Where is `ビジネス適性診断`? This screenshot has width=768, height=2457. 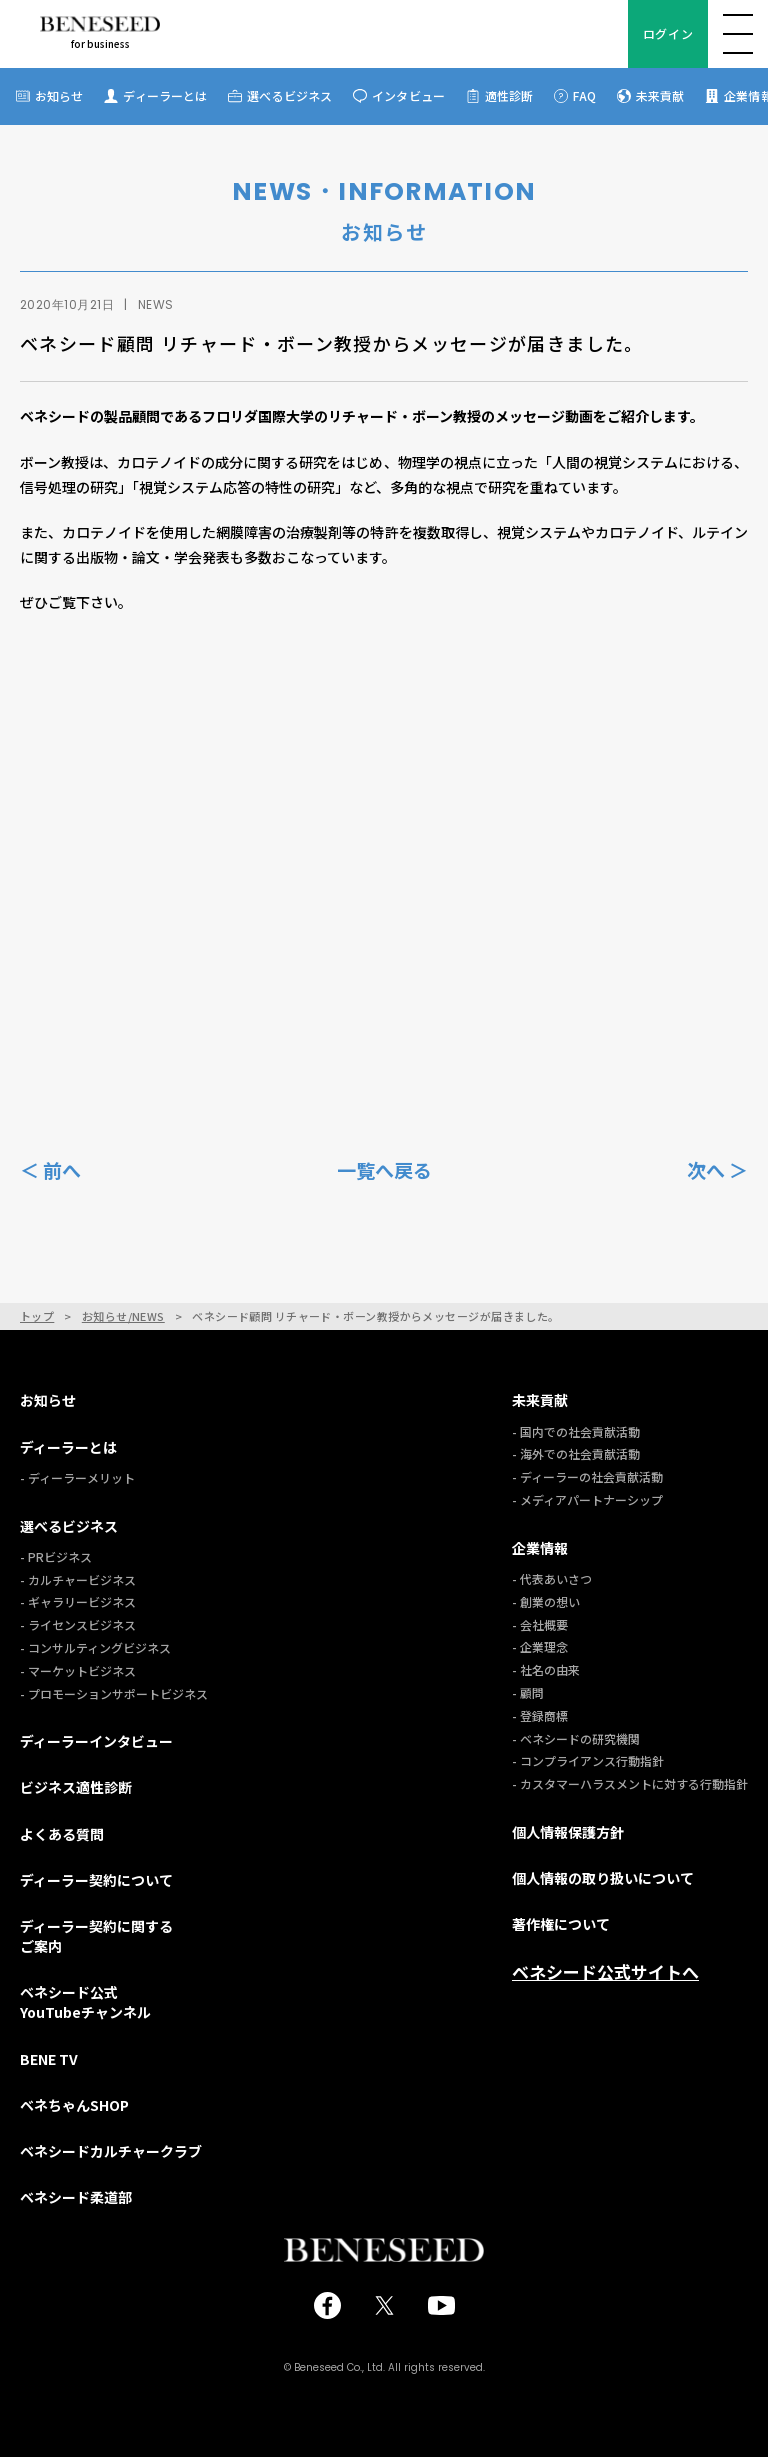
ビジネス適性診断 is located at coordinates (76, 1787).